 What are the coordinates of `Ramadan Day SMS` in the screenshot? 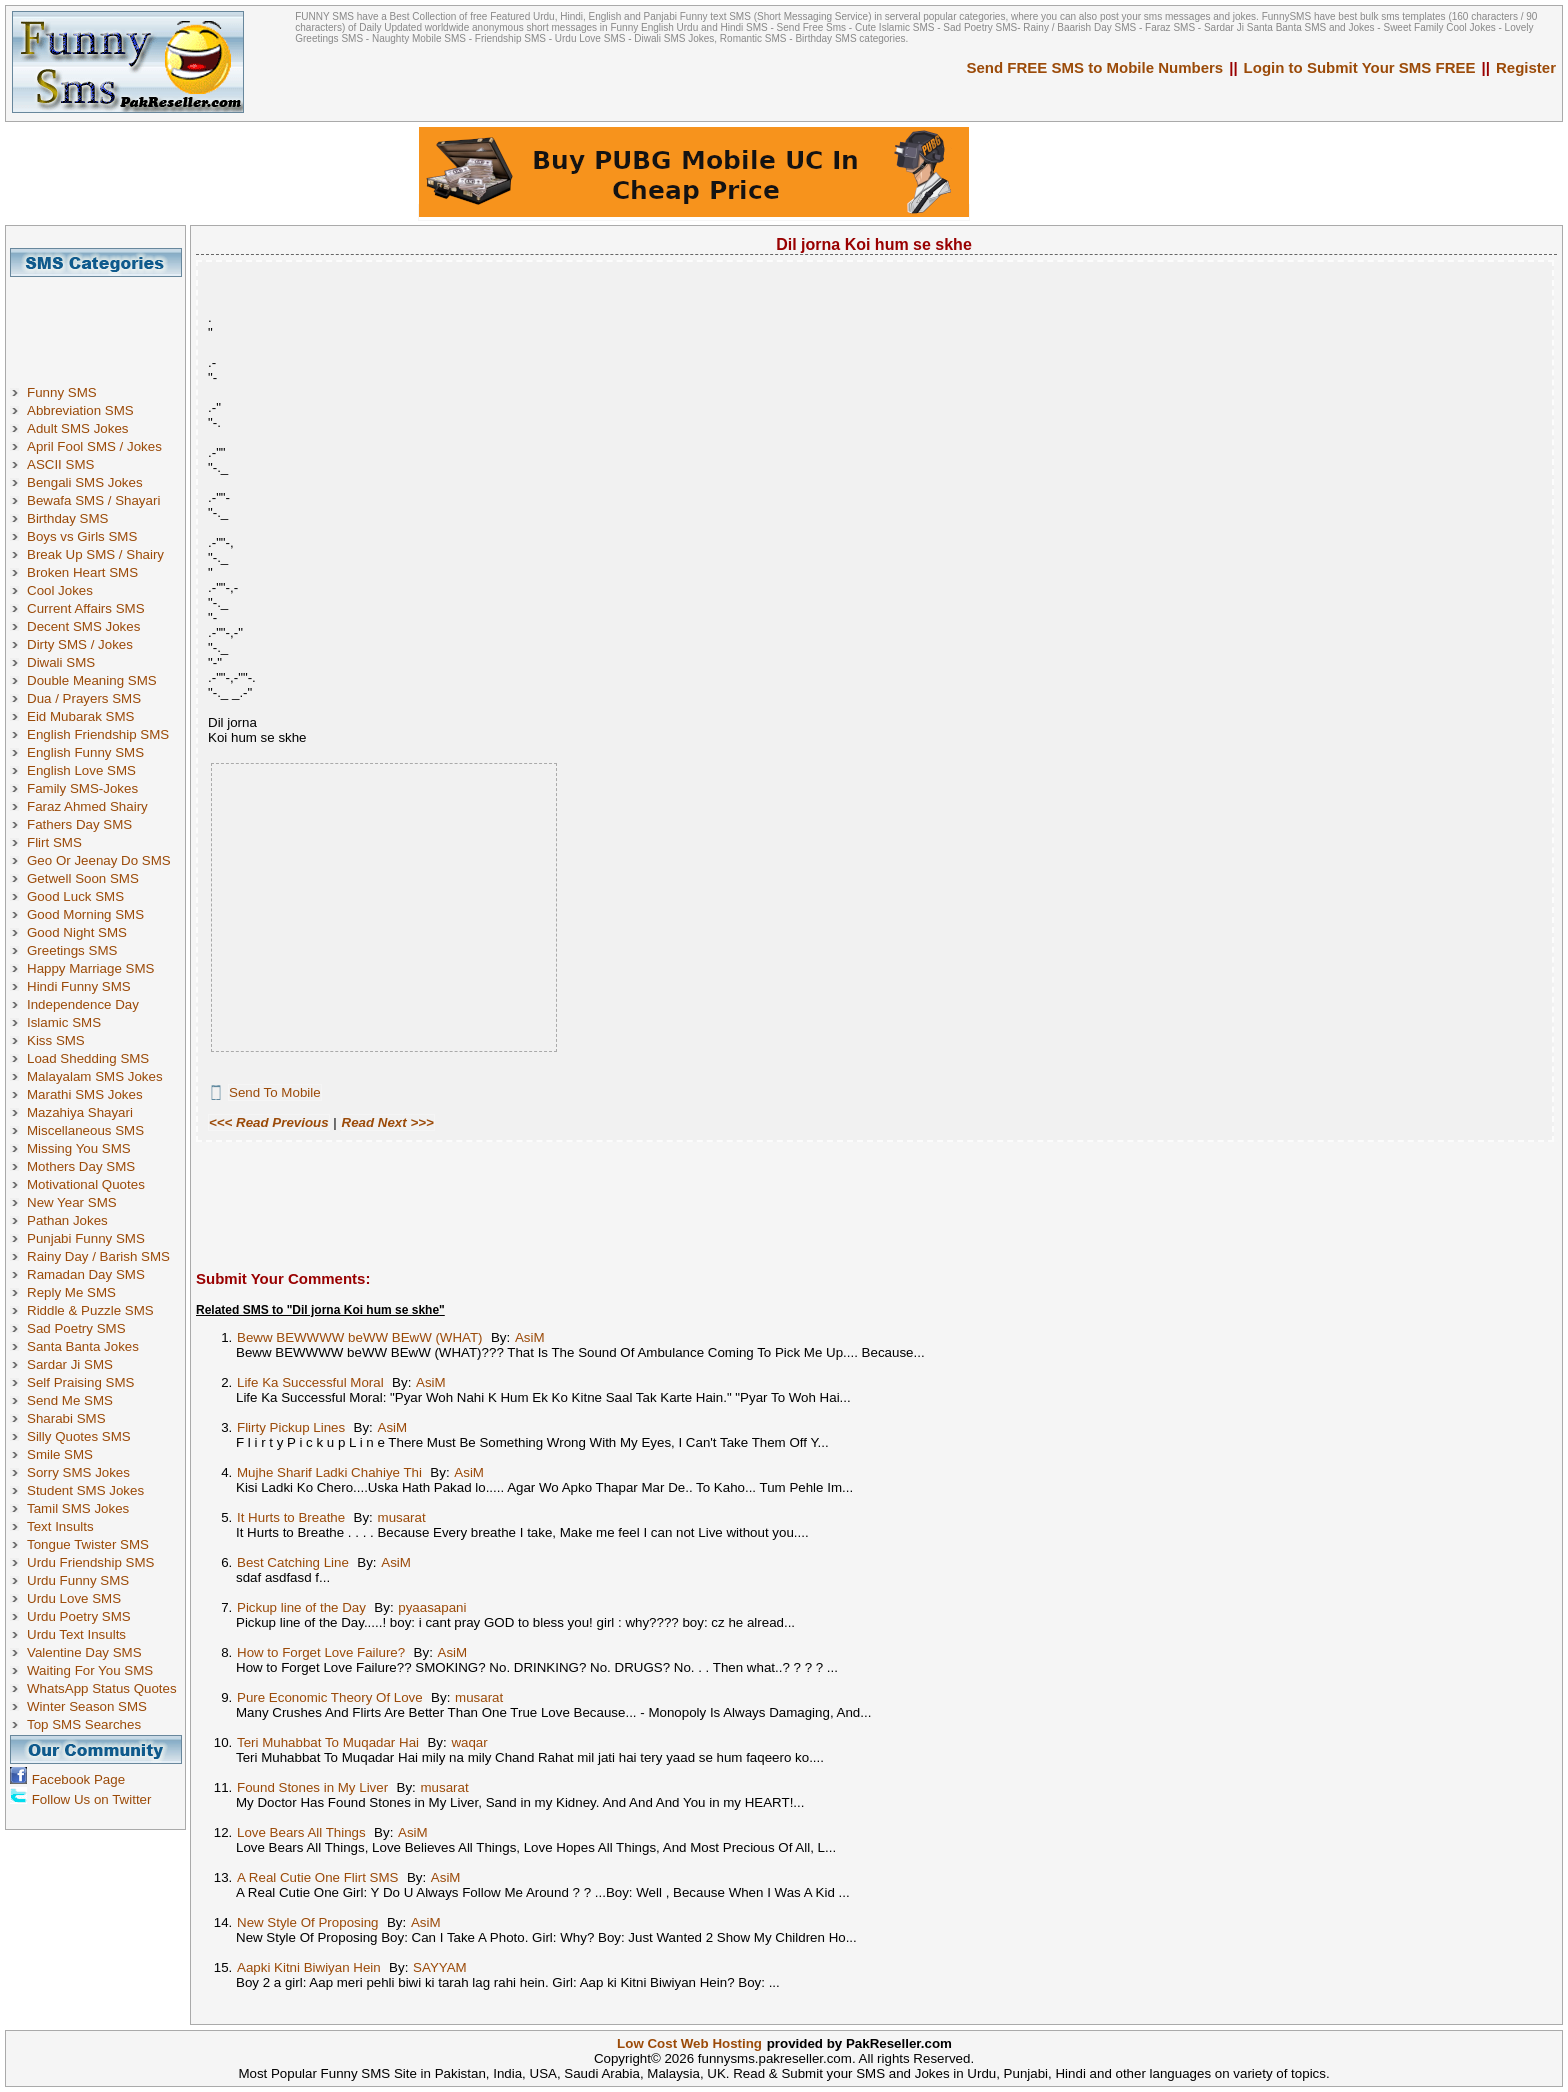 It's located at (86, 1274).